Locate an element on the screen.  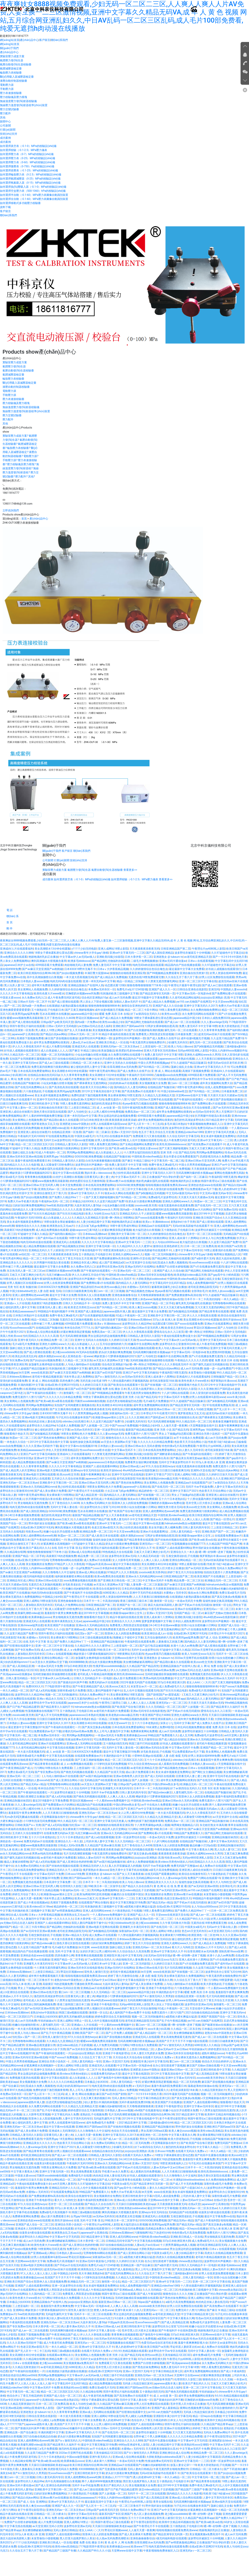
动漫美女h黄动漫在线观看 is located at coordinates (49, 2163).